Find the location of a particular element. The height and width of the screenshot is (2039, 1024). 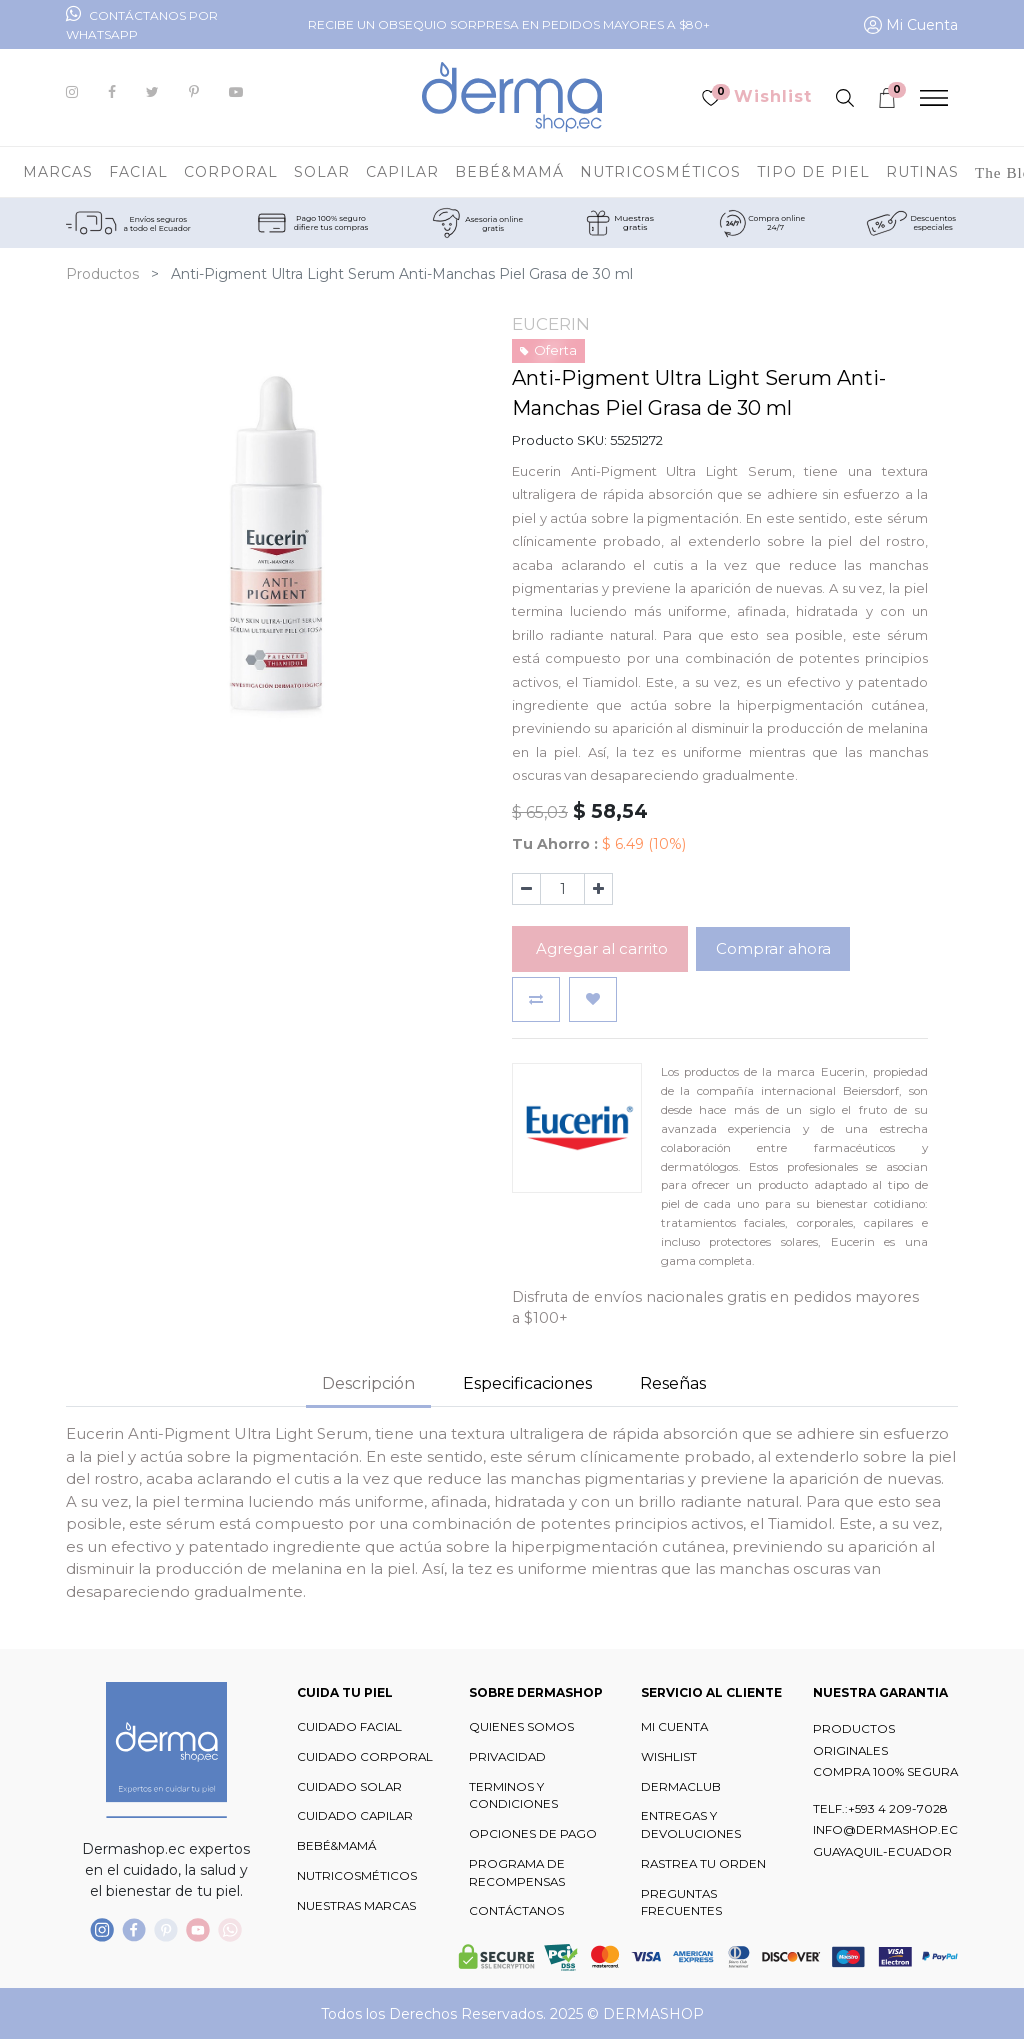

Comprar ahora [button] is located at coordinates (773, 948).